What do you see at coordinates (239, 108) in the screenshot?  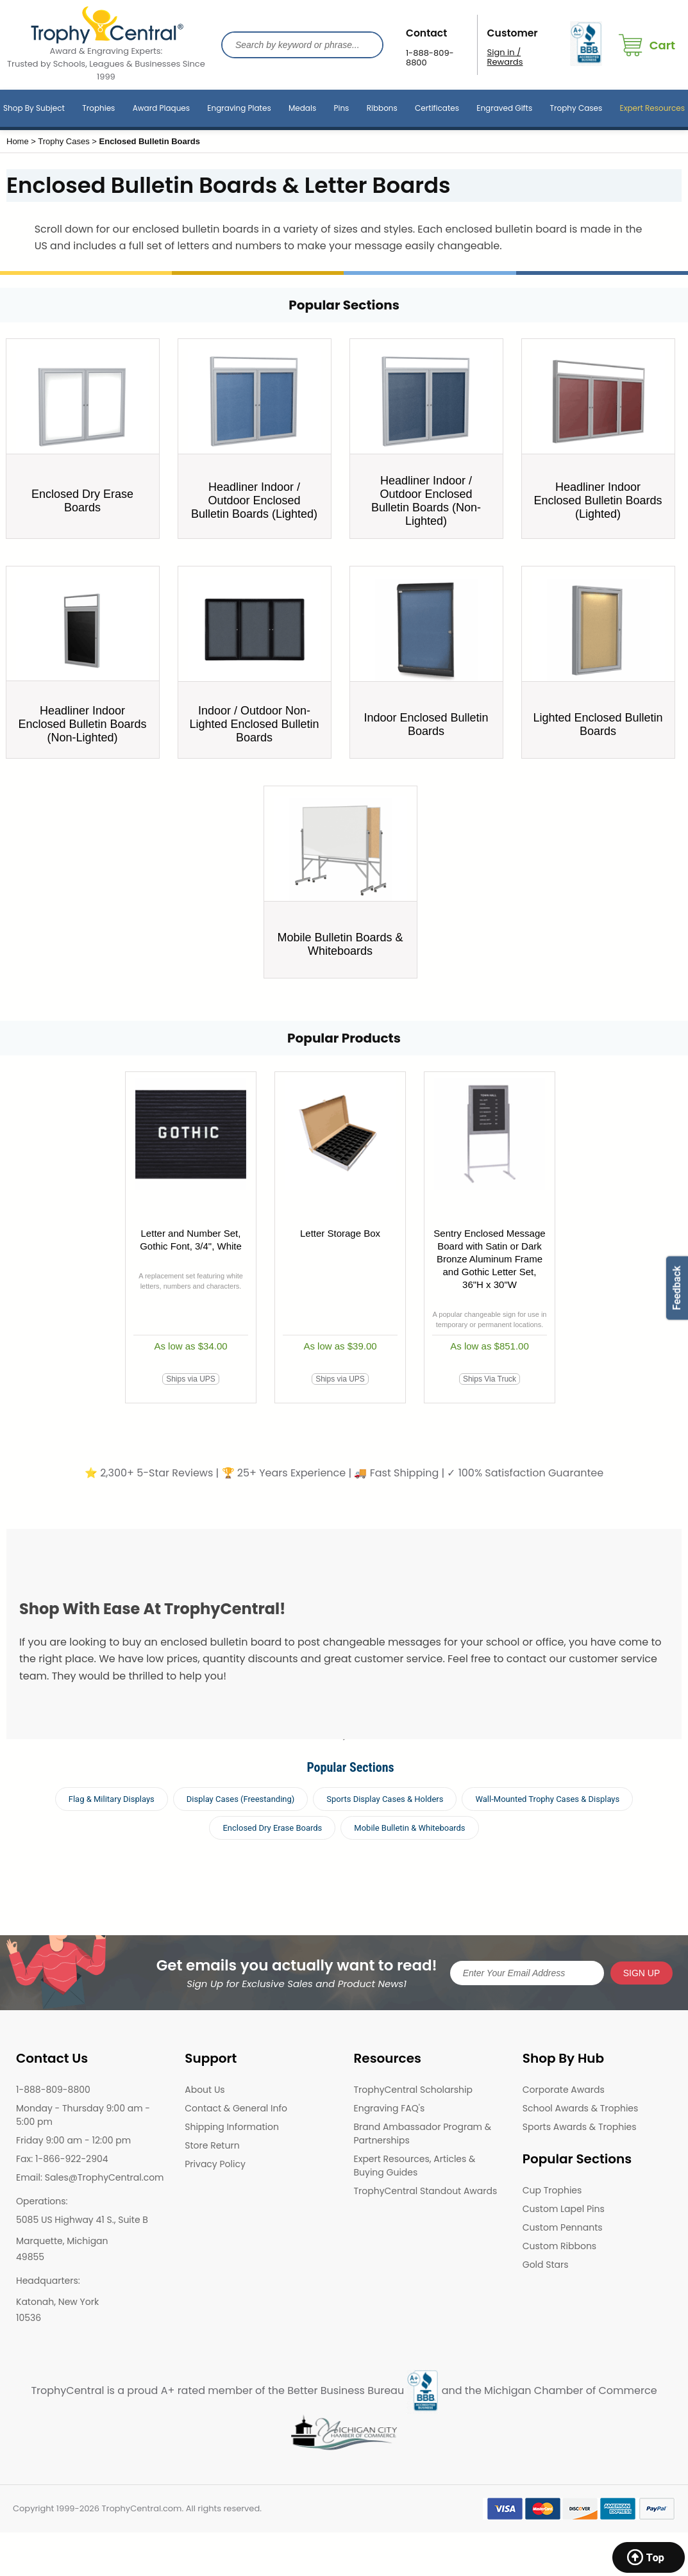 I see `Engraving Plates` at bounding box center [239, 108].